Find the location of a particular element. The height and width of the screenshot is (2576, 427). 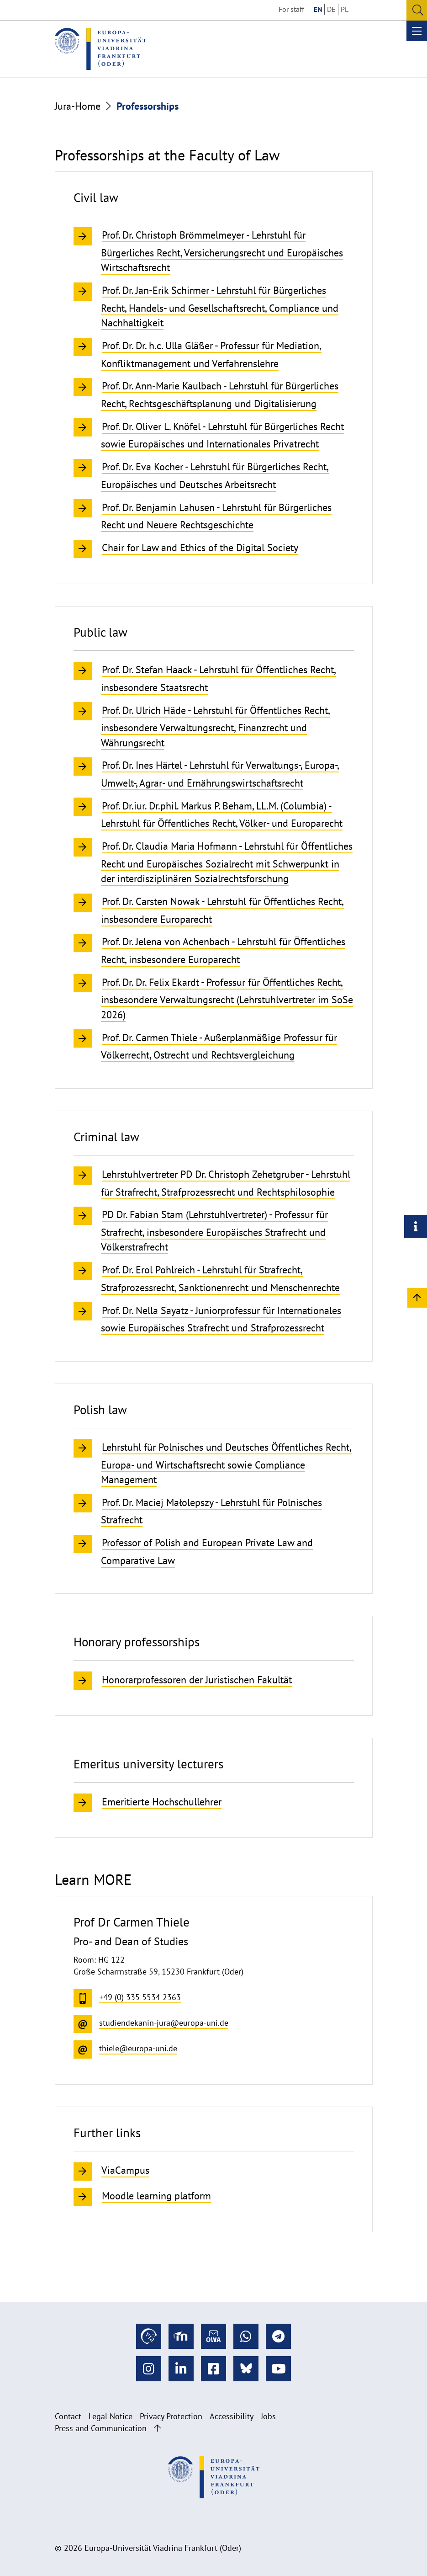

EN is located at coordinates (318, 9).